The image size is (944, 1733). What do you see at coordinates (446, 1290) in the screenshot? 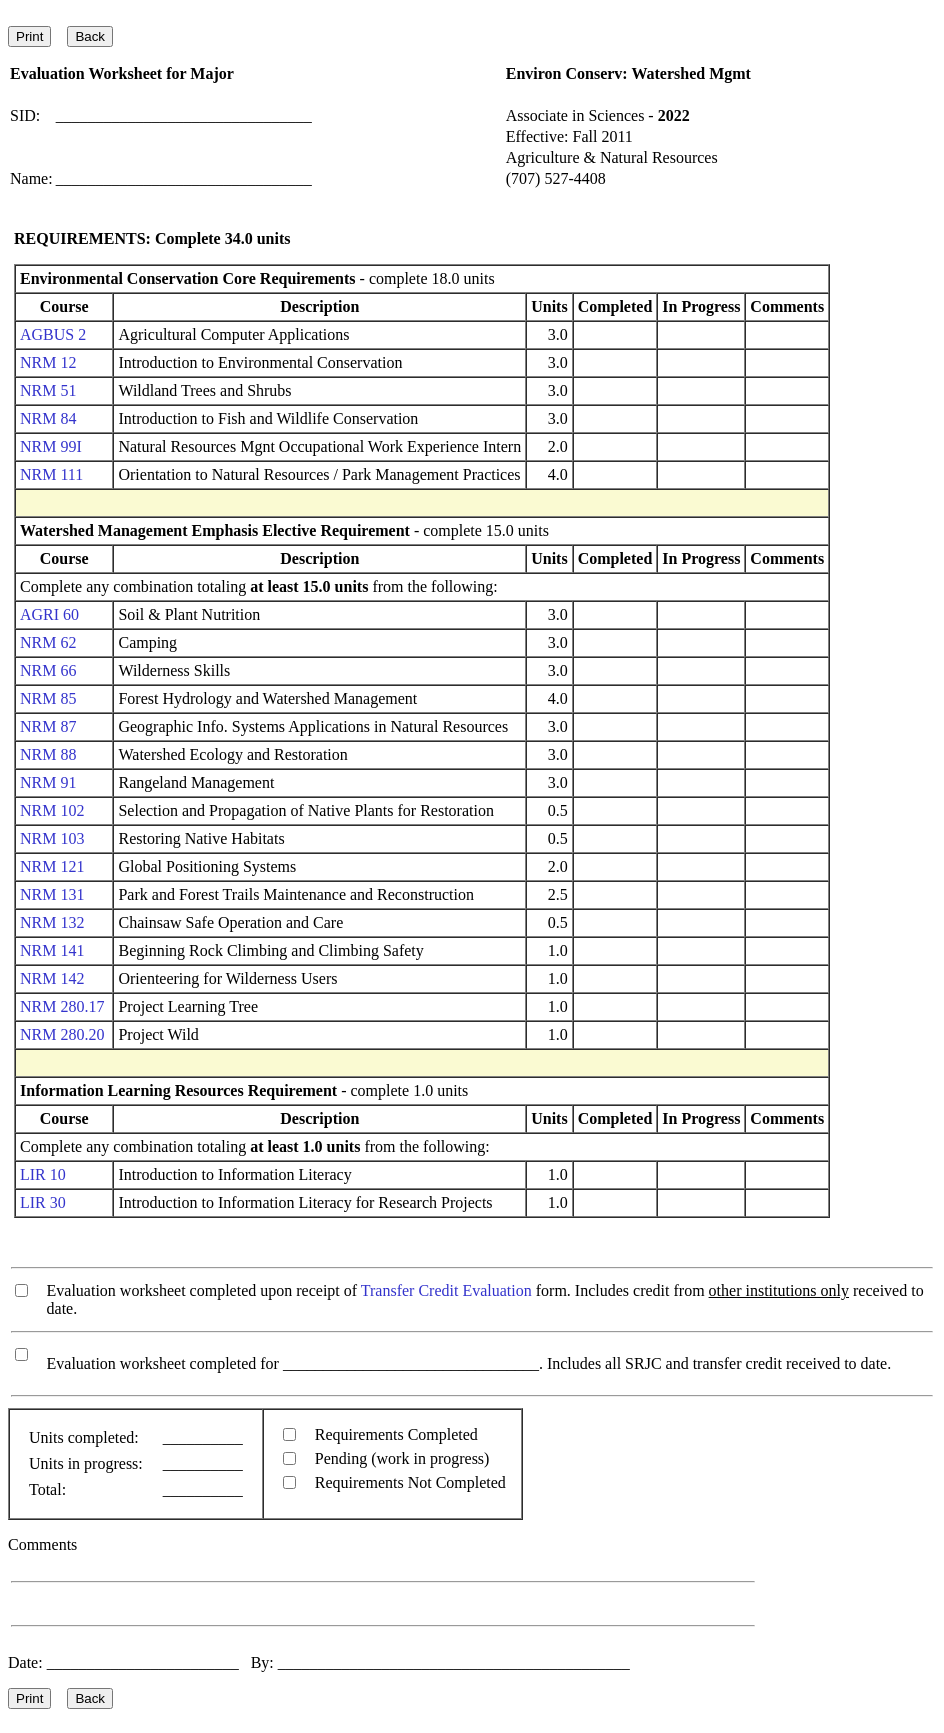
I see `Transfer Credit Evaluation` at bounding box center [446, 1290].